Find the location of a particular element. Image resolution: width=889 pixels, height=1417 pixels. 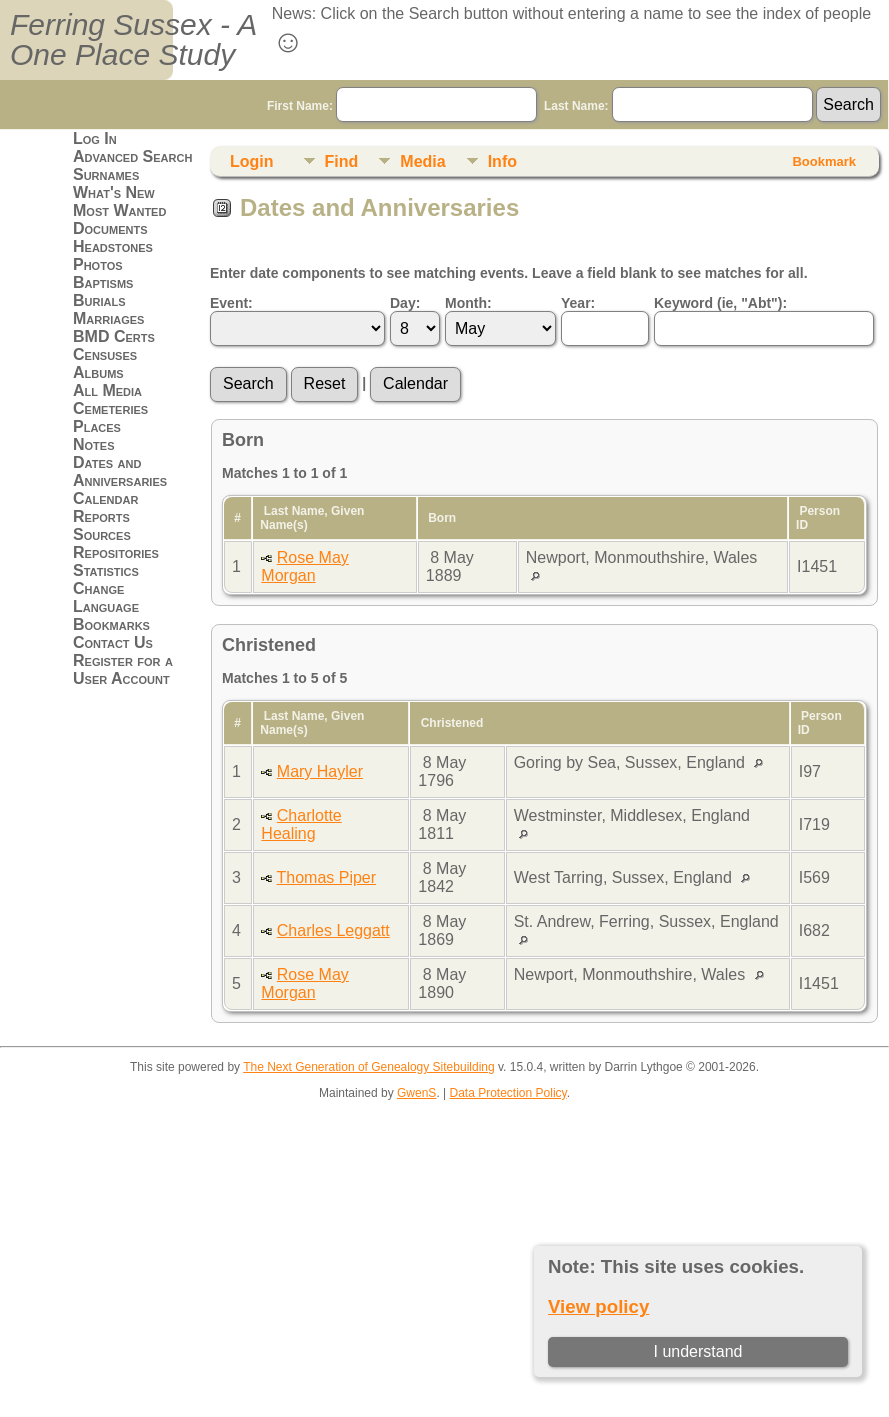

Notes is located at coordinates (94, 444).